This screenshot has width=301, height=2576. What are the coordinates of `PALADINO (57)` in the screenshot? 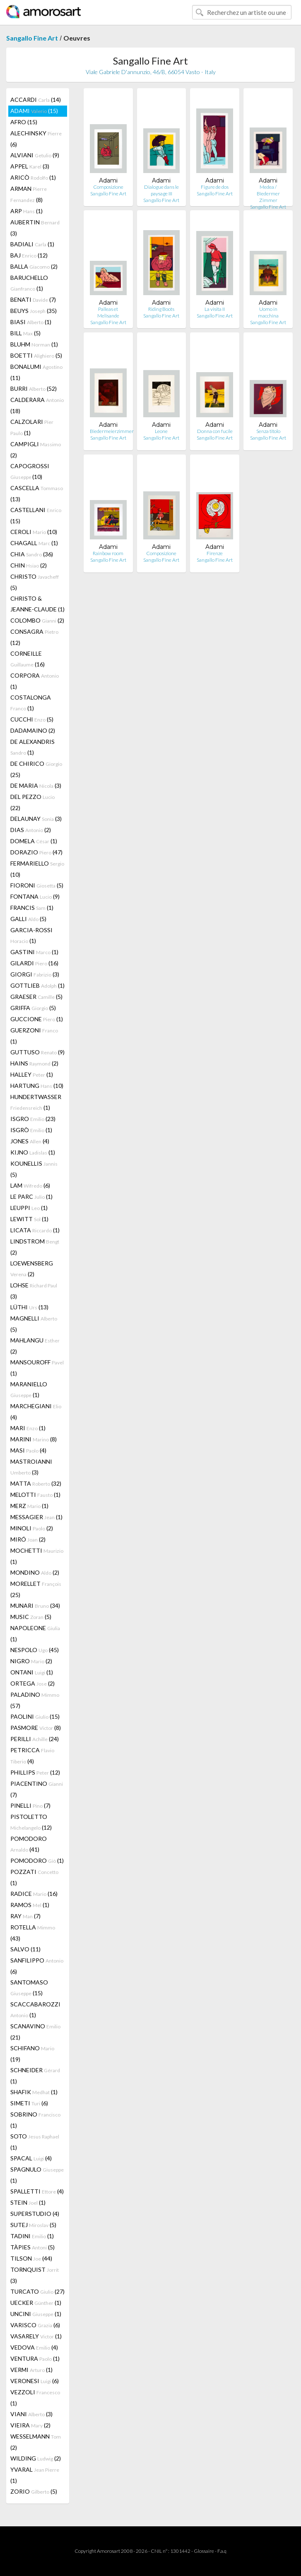 It's located at (34, 1700).